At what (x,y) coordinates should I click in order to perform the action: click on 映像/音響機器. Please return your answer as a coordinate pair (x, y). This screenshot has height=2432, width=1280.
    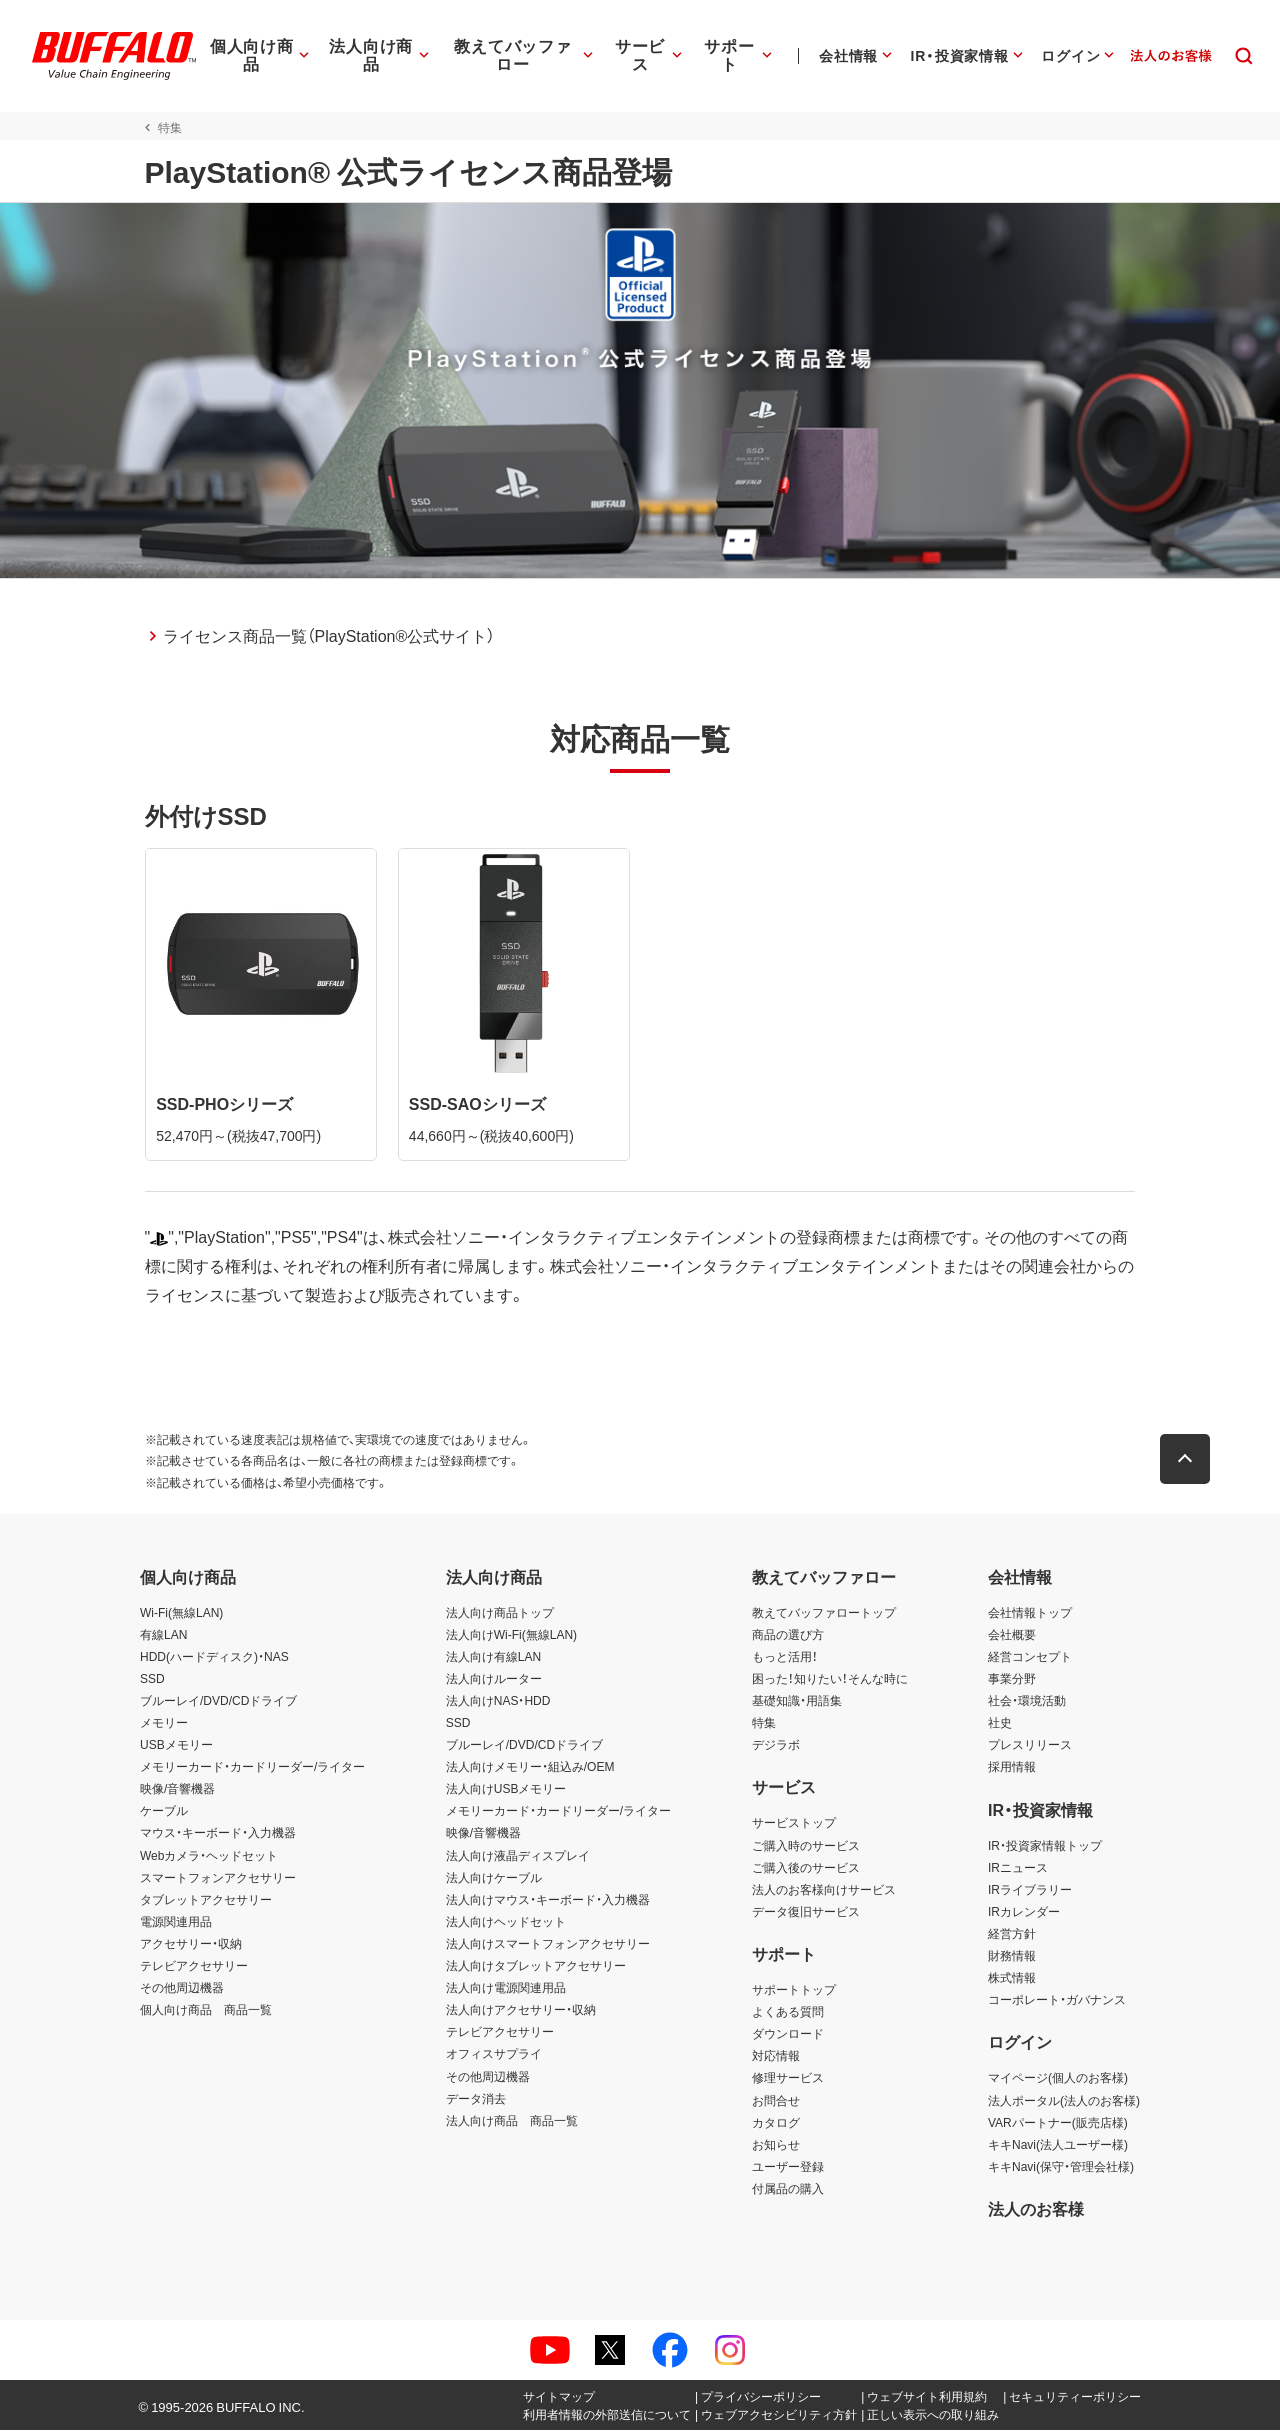
    Looking at the image, I should click on (177, 1790).